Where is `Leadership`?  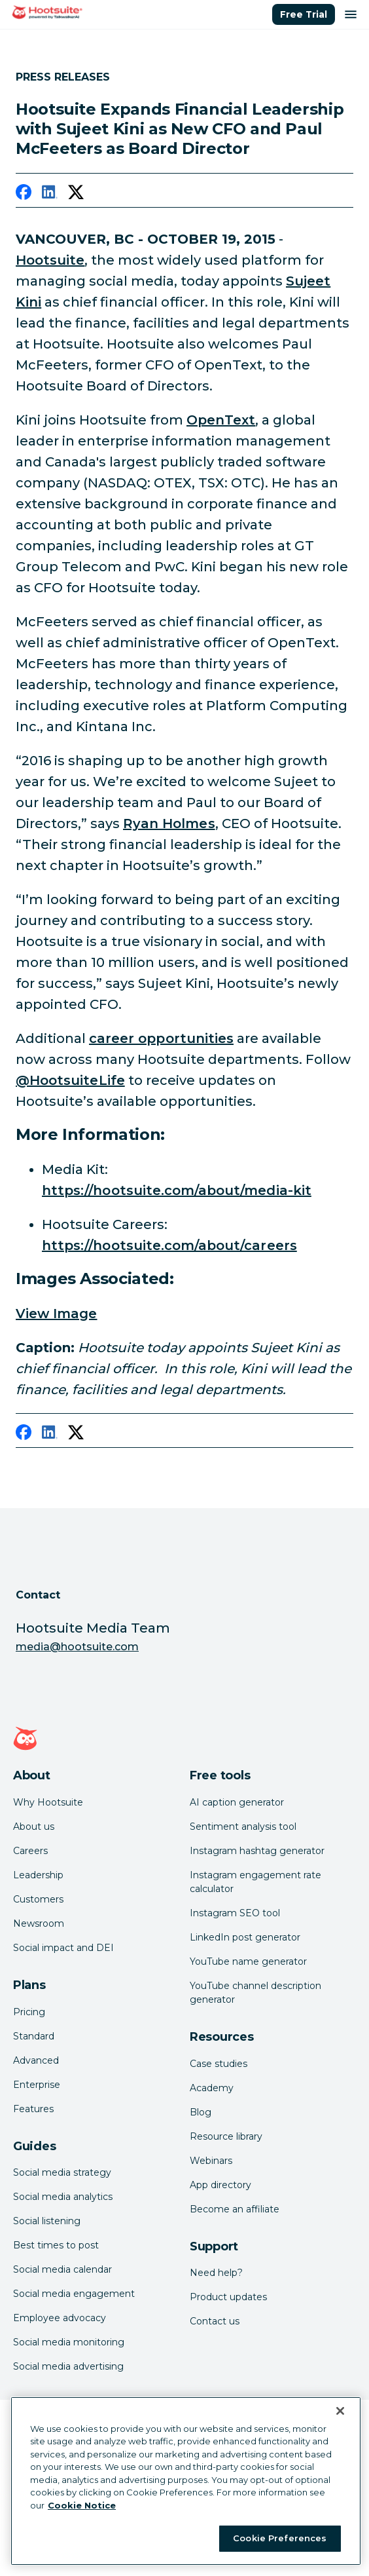 Leadership is located at coordinates (38, 1875).